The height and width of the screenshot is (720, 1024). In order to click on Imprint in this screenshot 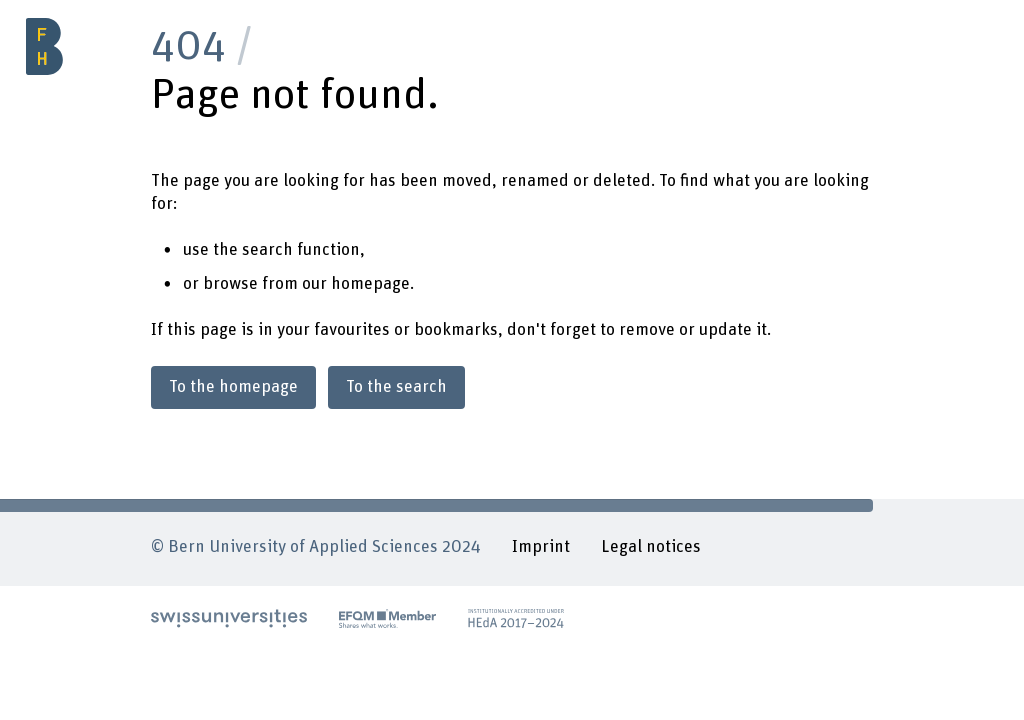, I will do `click(541, 547)`.